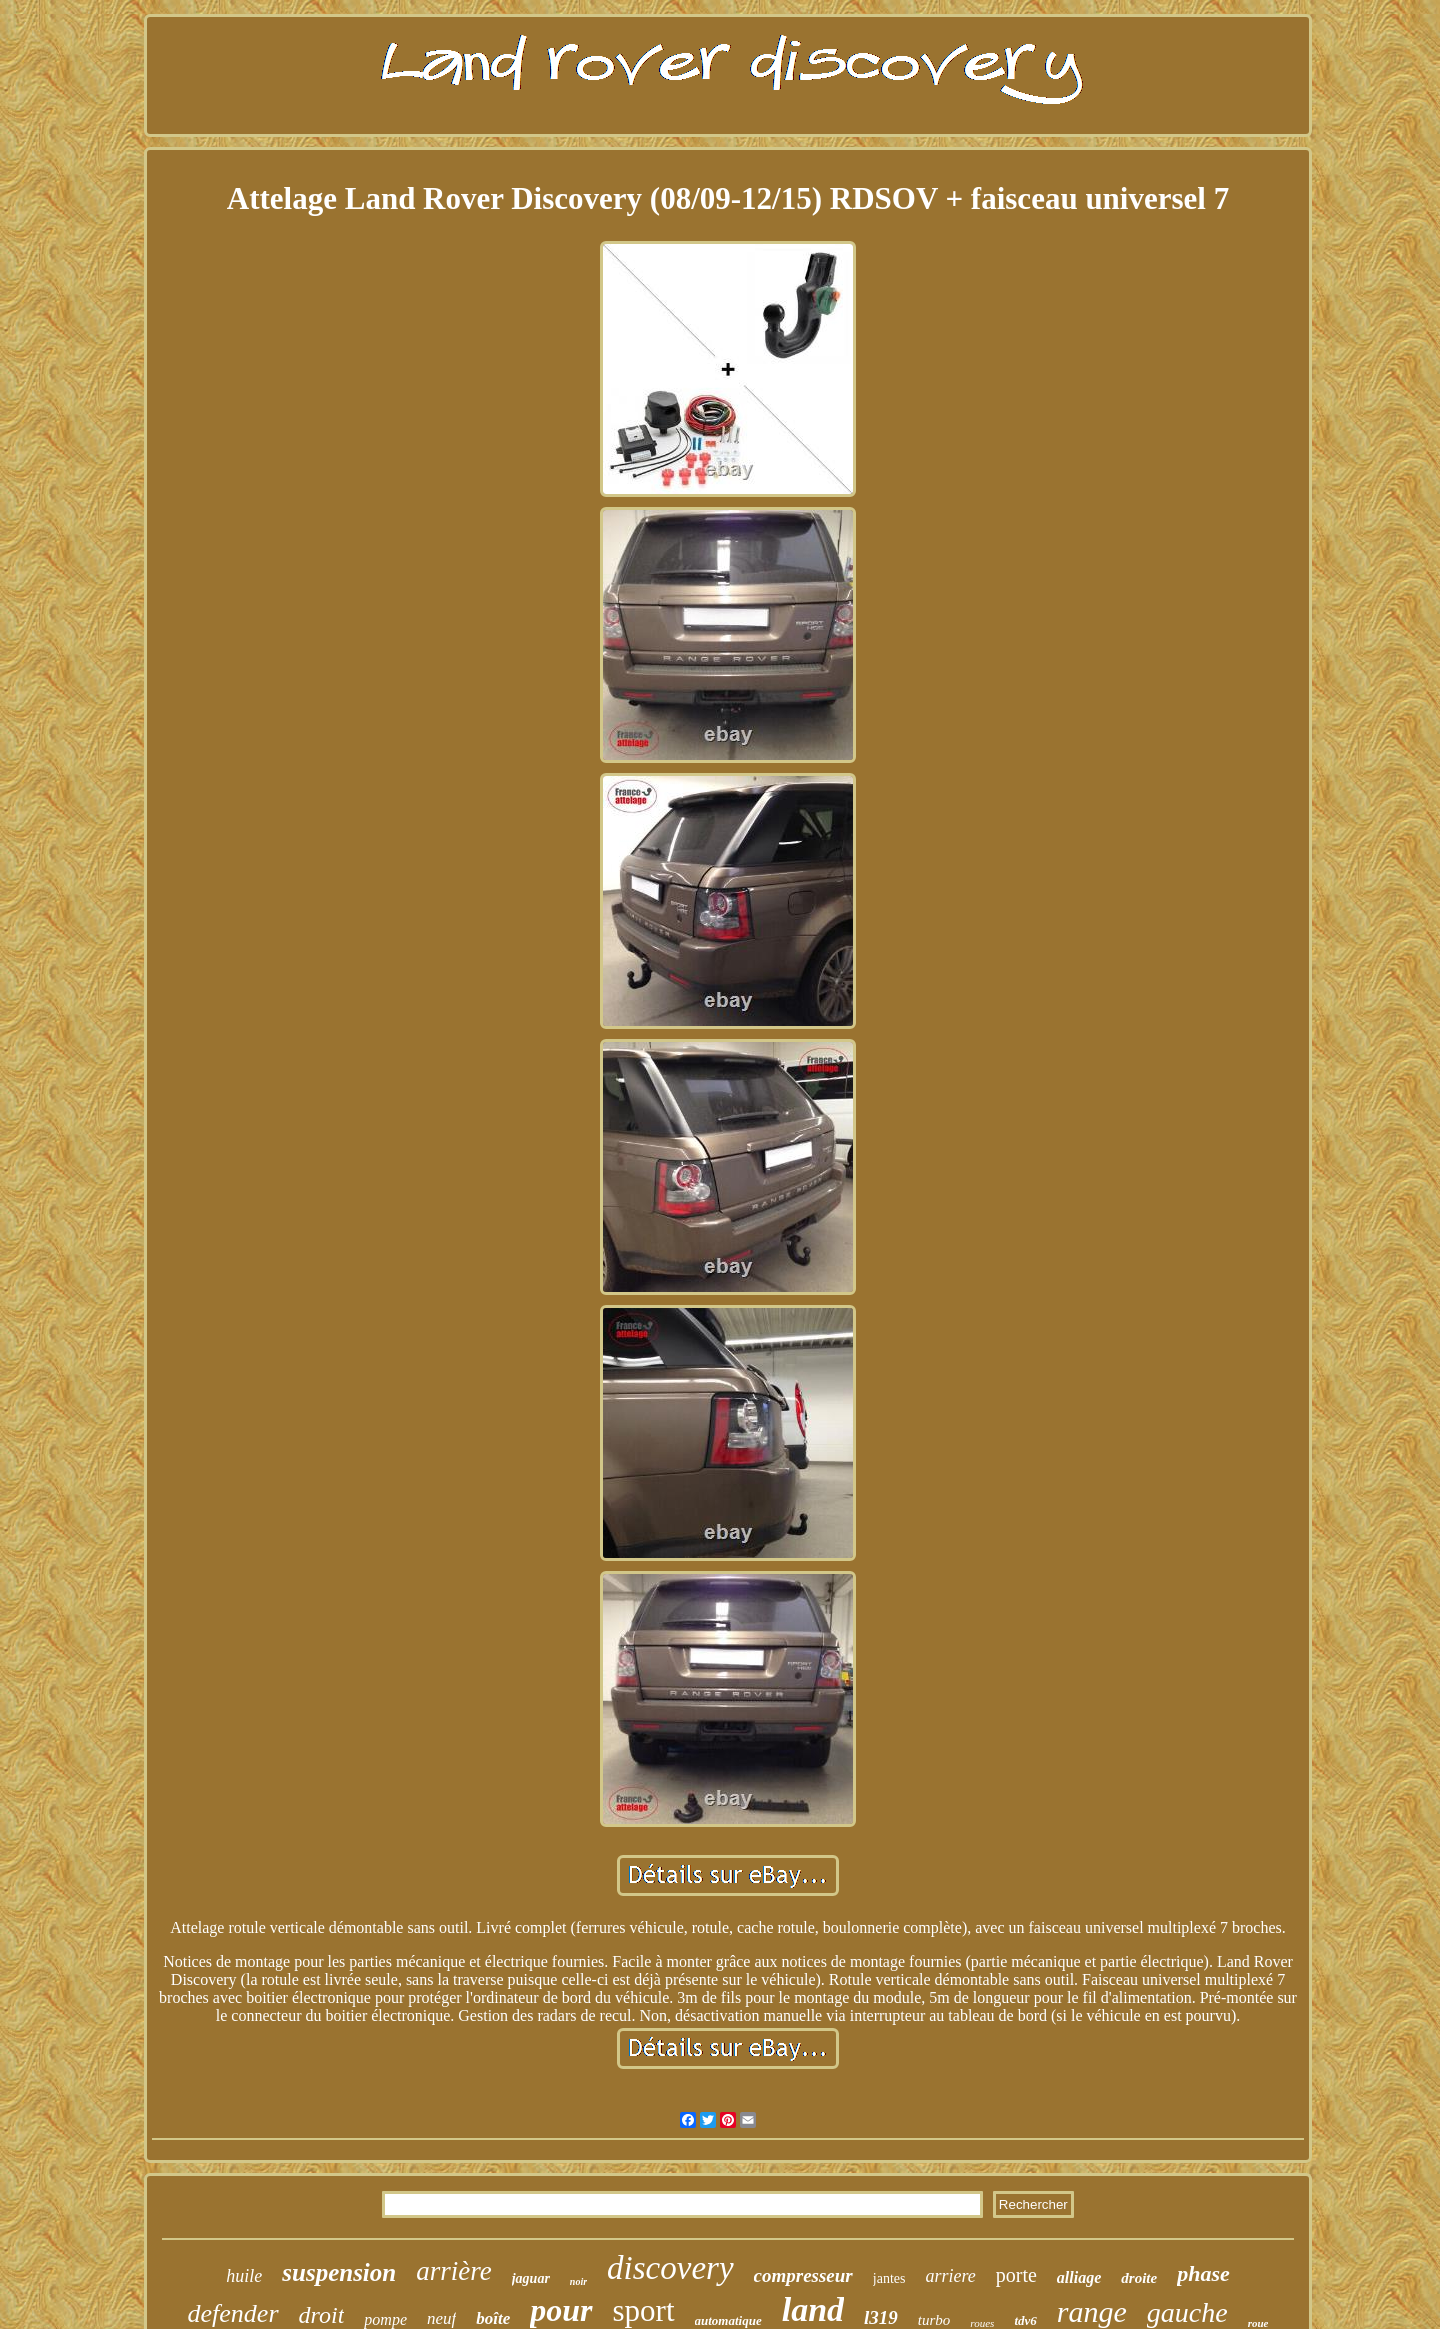 The height and width of the screenshot is (2329, 1440). I want to click on land, so click(813, 2309).